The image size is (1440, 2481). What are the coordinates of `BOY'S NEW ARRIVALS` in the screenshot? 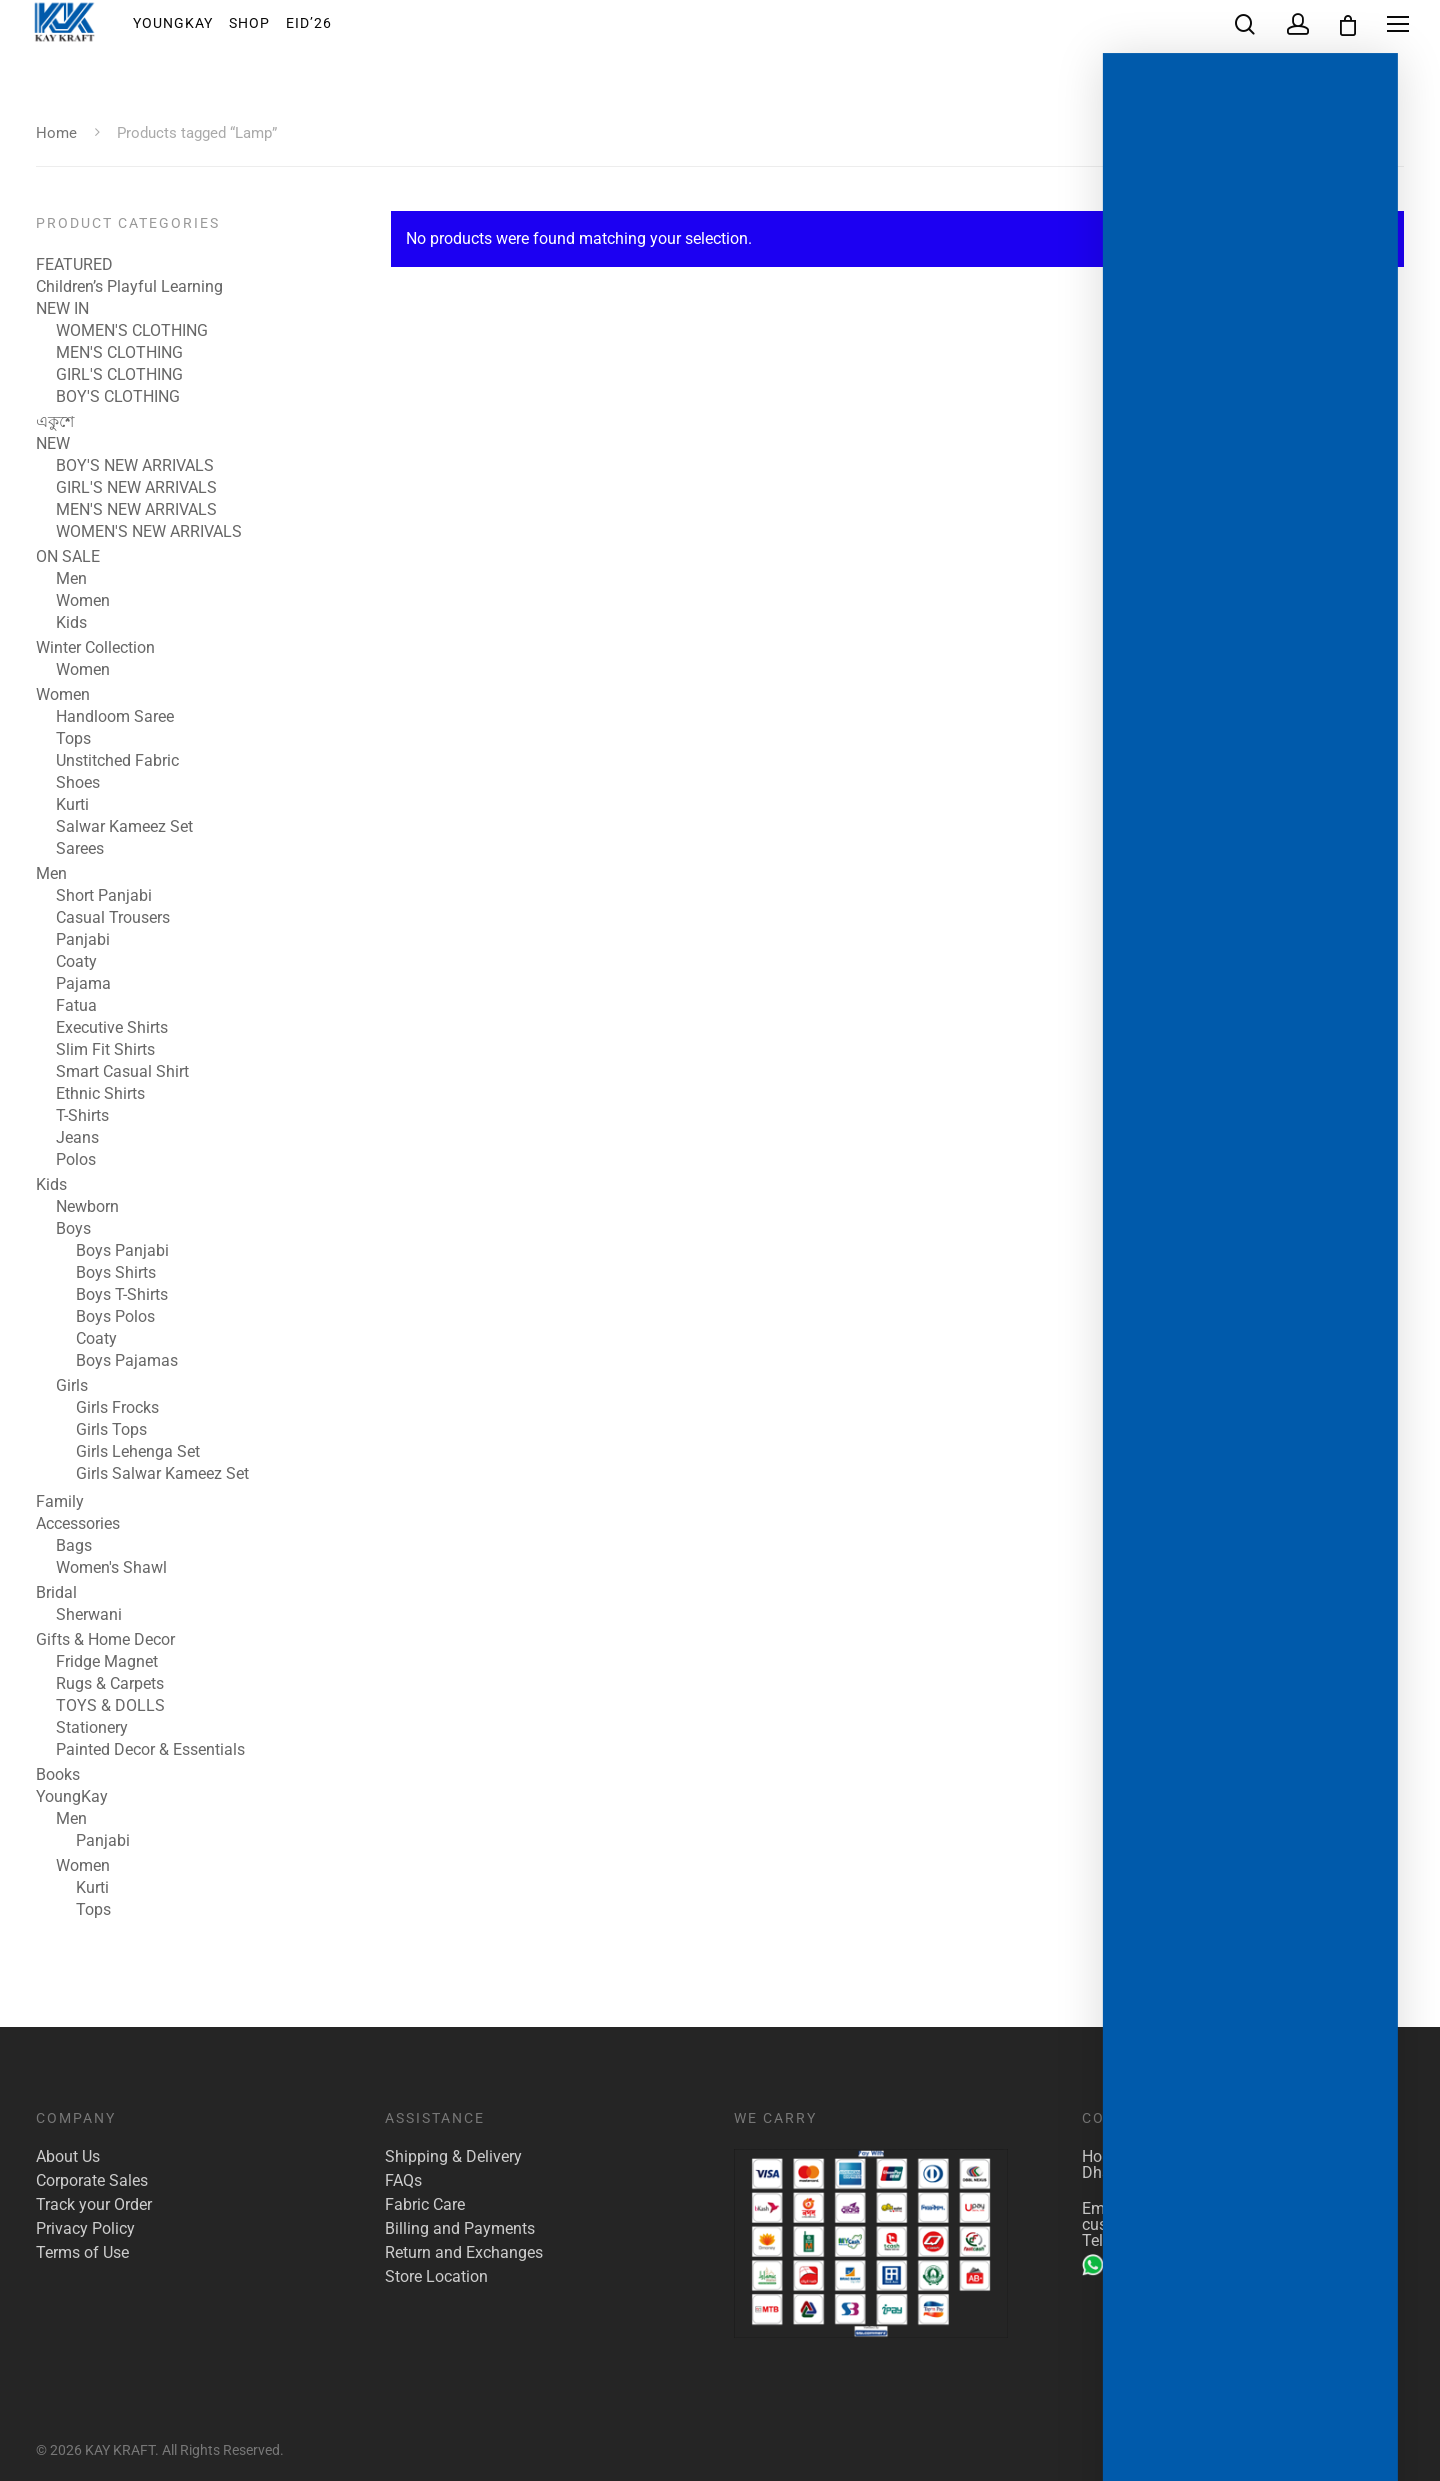 It's located at (135, 466).